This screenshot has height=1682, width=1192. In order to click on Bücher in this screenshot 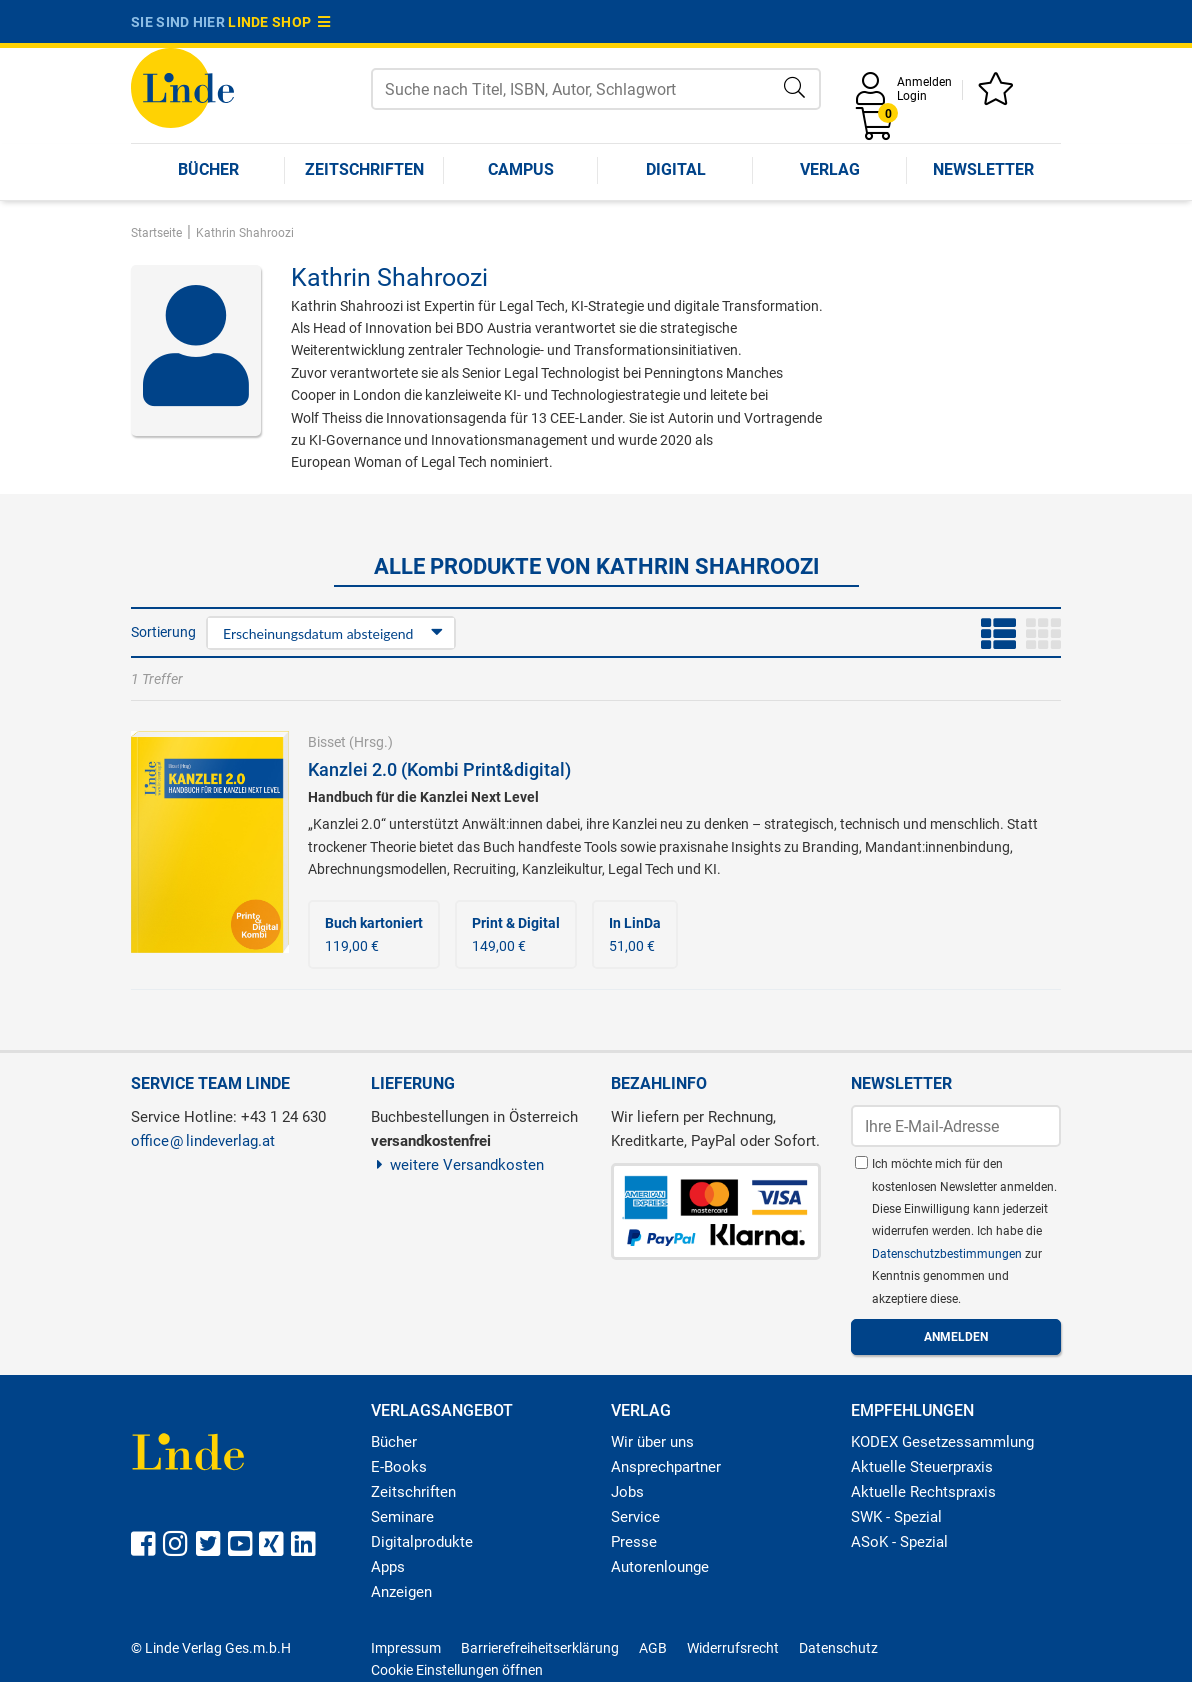, I will do `click(208, 169)`.